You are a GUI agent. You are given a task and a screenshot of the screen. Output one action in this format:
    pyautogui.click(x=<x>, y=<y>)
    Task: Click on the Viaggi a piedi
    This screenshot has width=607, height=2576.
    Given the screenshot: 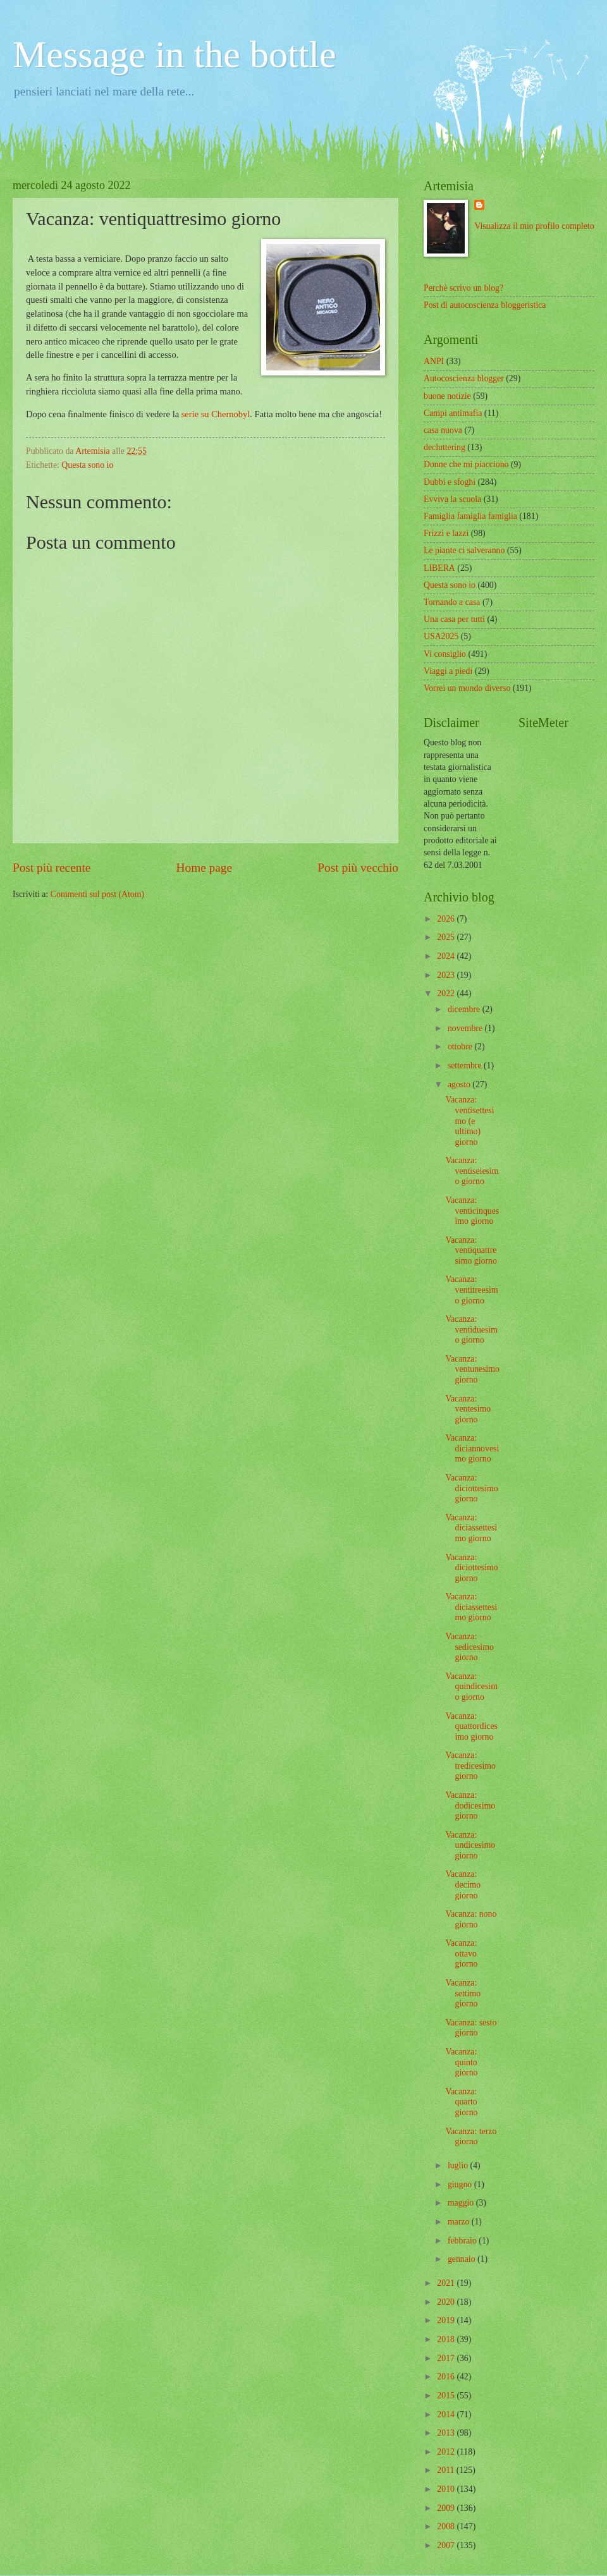 What is the action you would take?
    pyautogui.click(x=448, y=671)
    